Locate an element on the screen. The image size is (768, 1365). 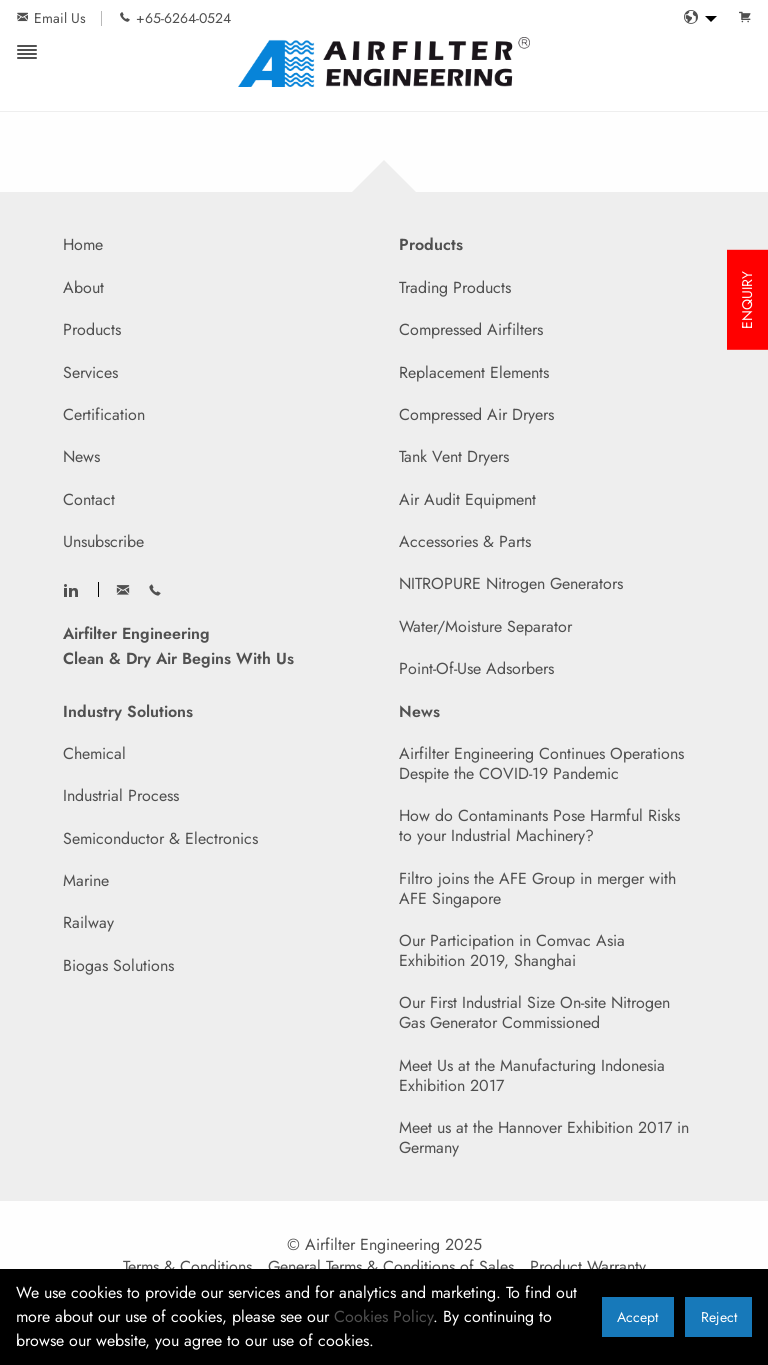
Reject is located at coordinates (719, 1317).